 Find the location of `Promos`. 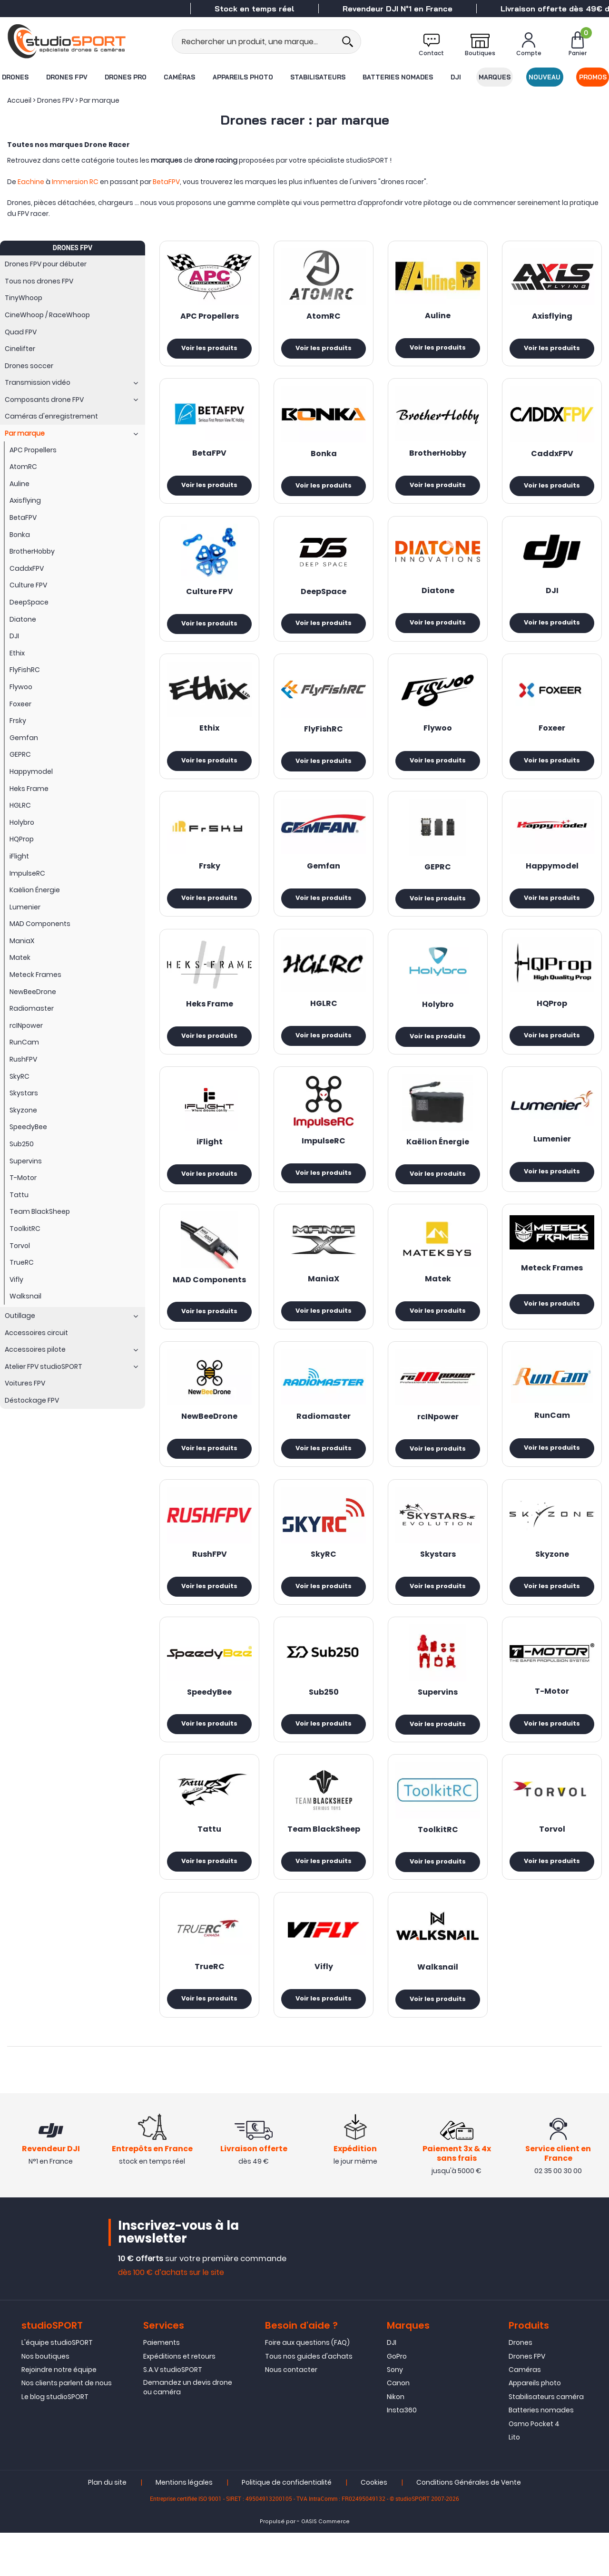

Promos is located at coordinates (593, 77).